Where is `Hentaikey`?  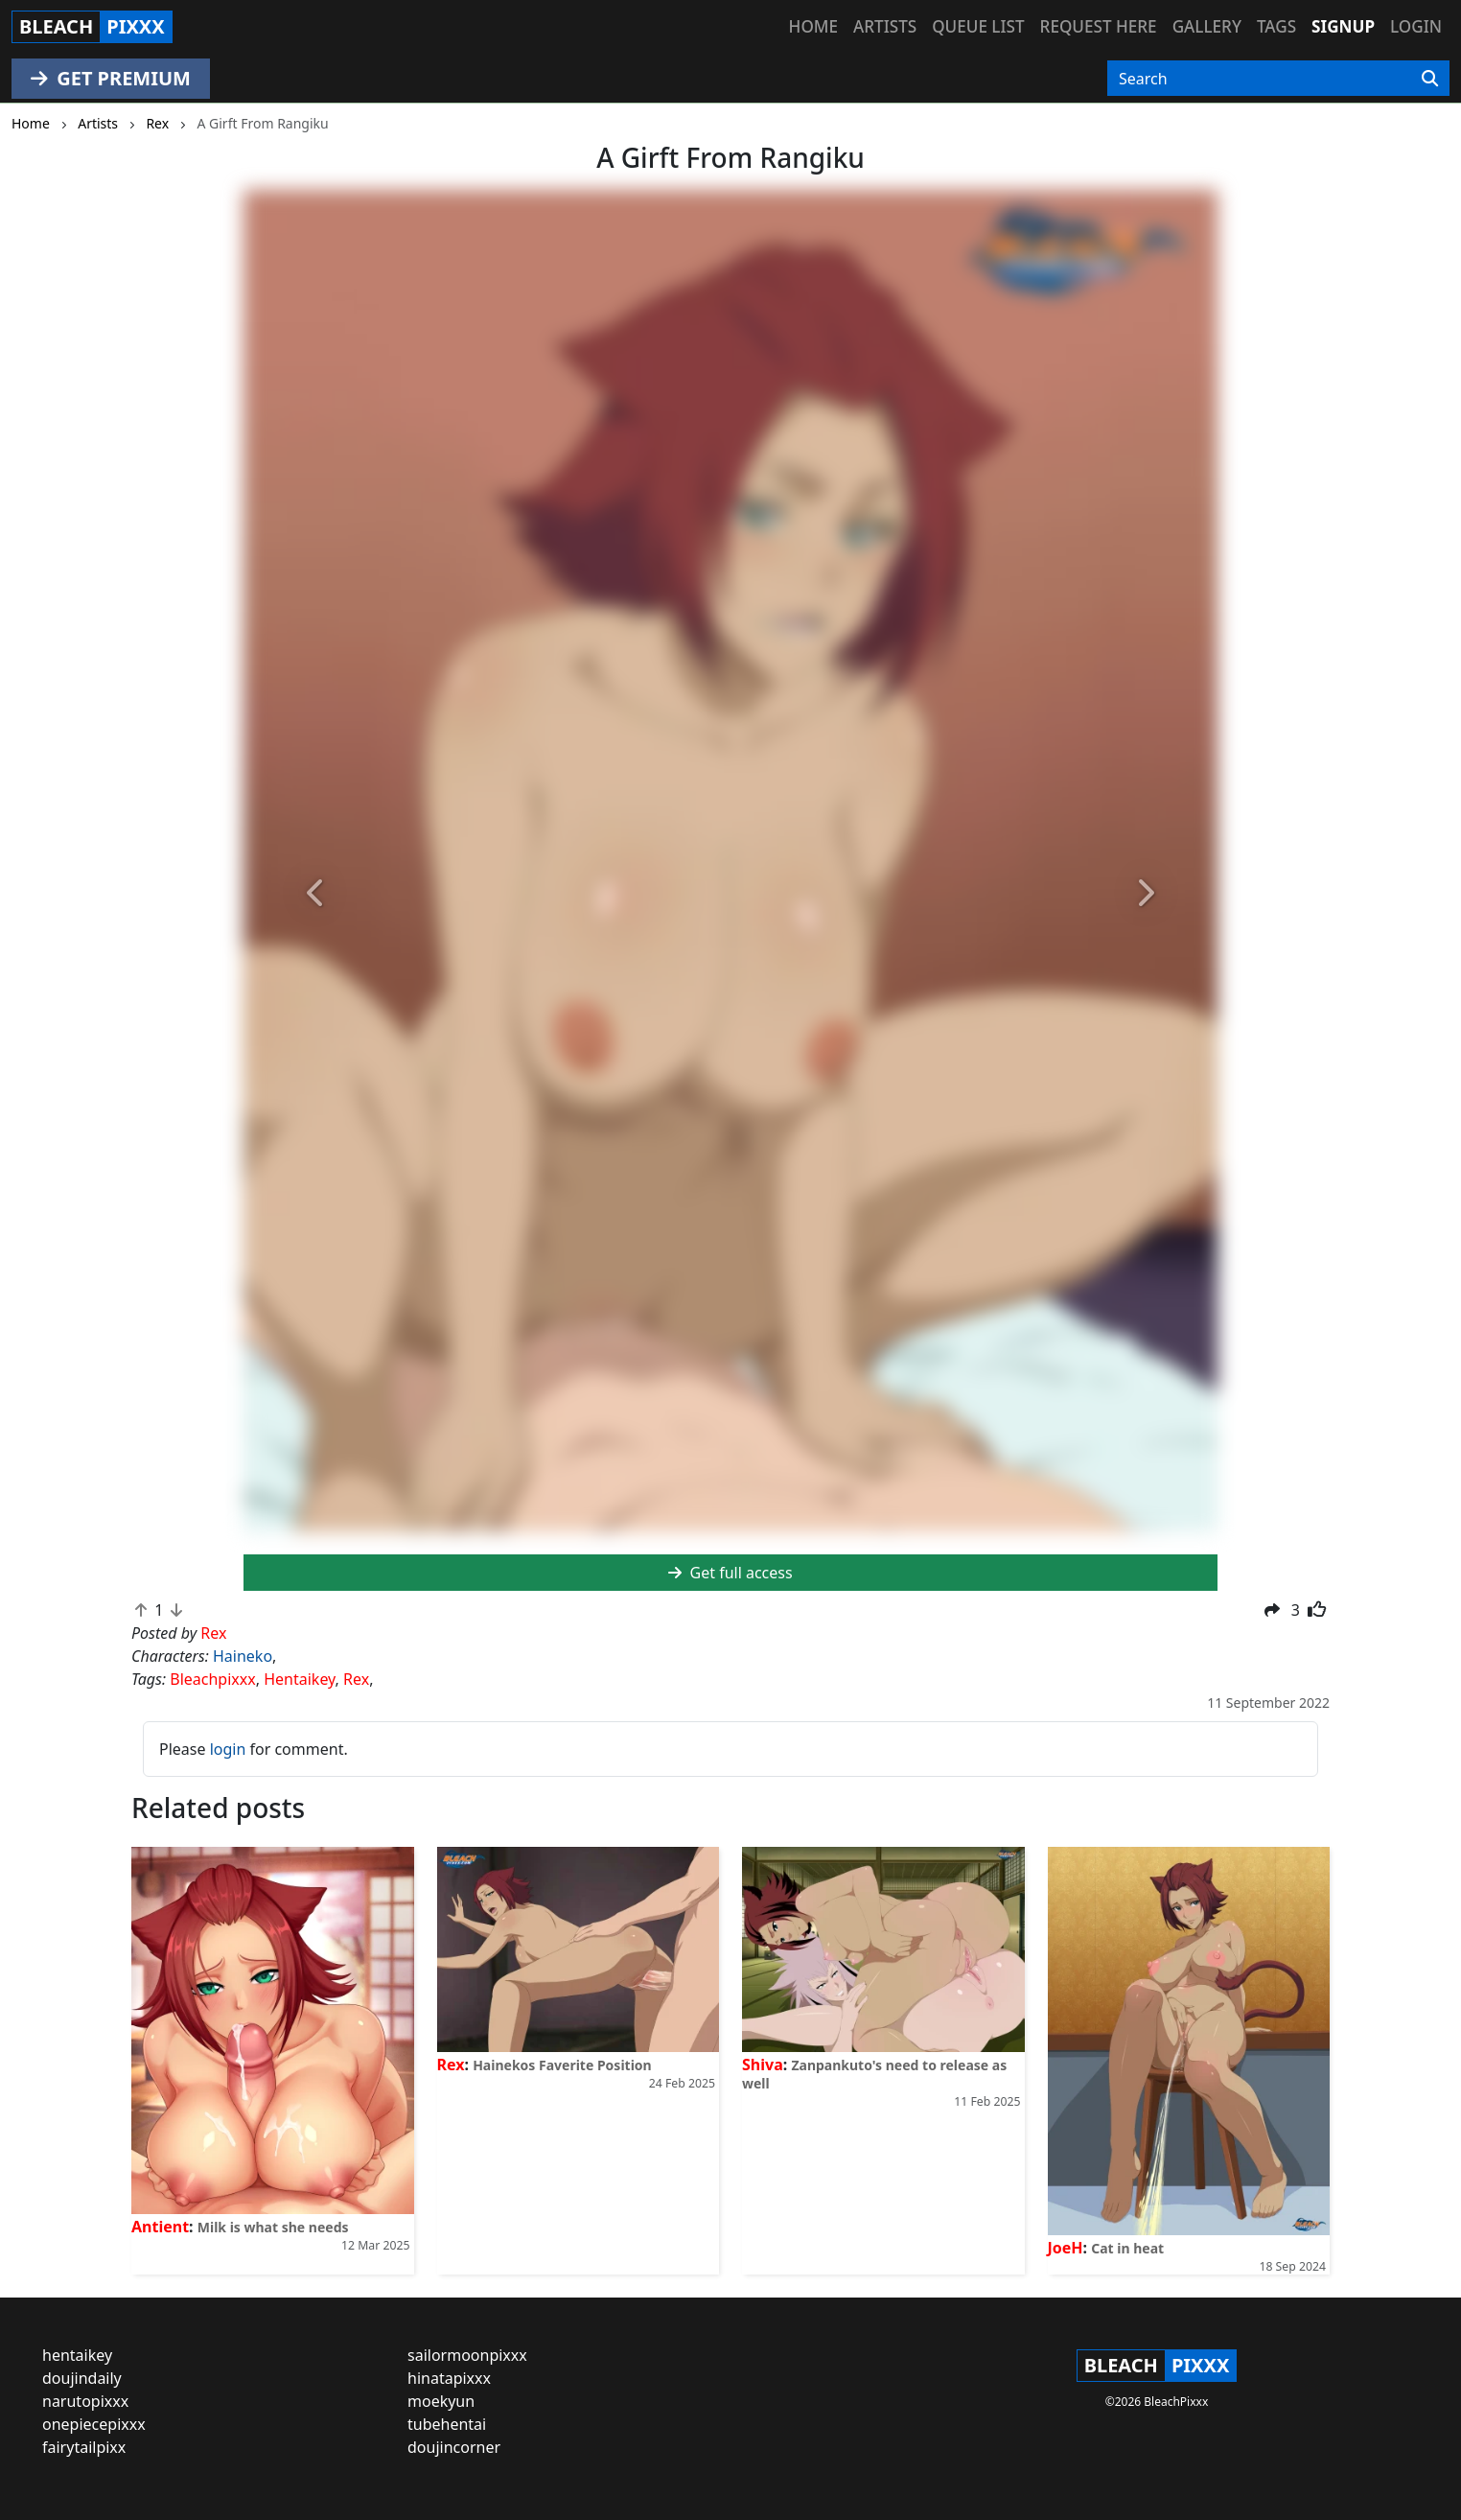
Hentaikey is located at coordinates (299, 1679).